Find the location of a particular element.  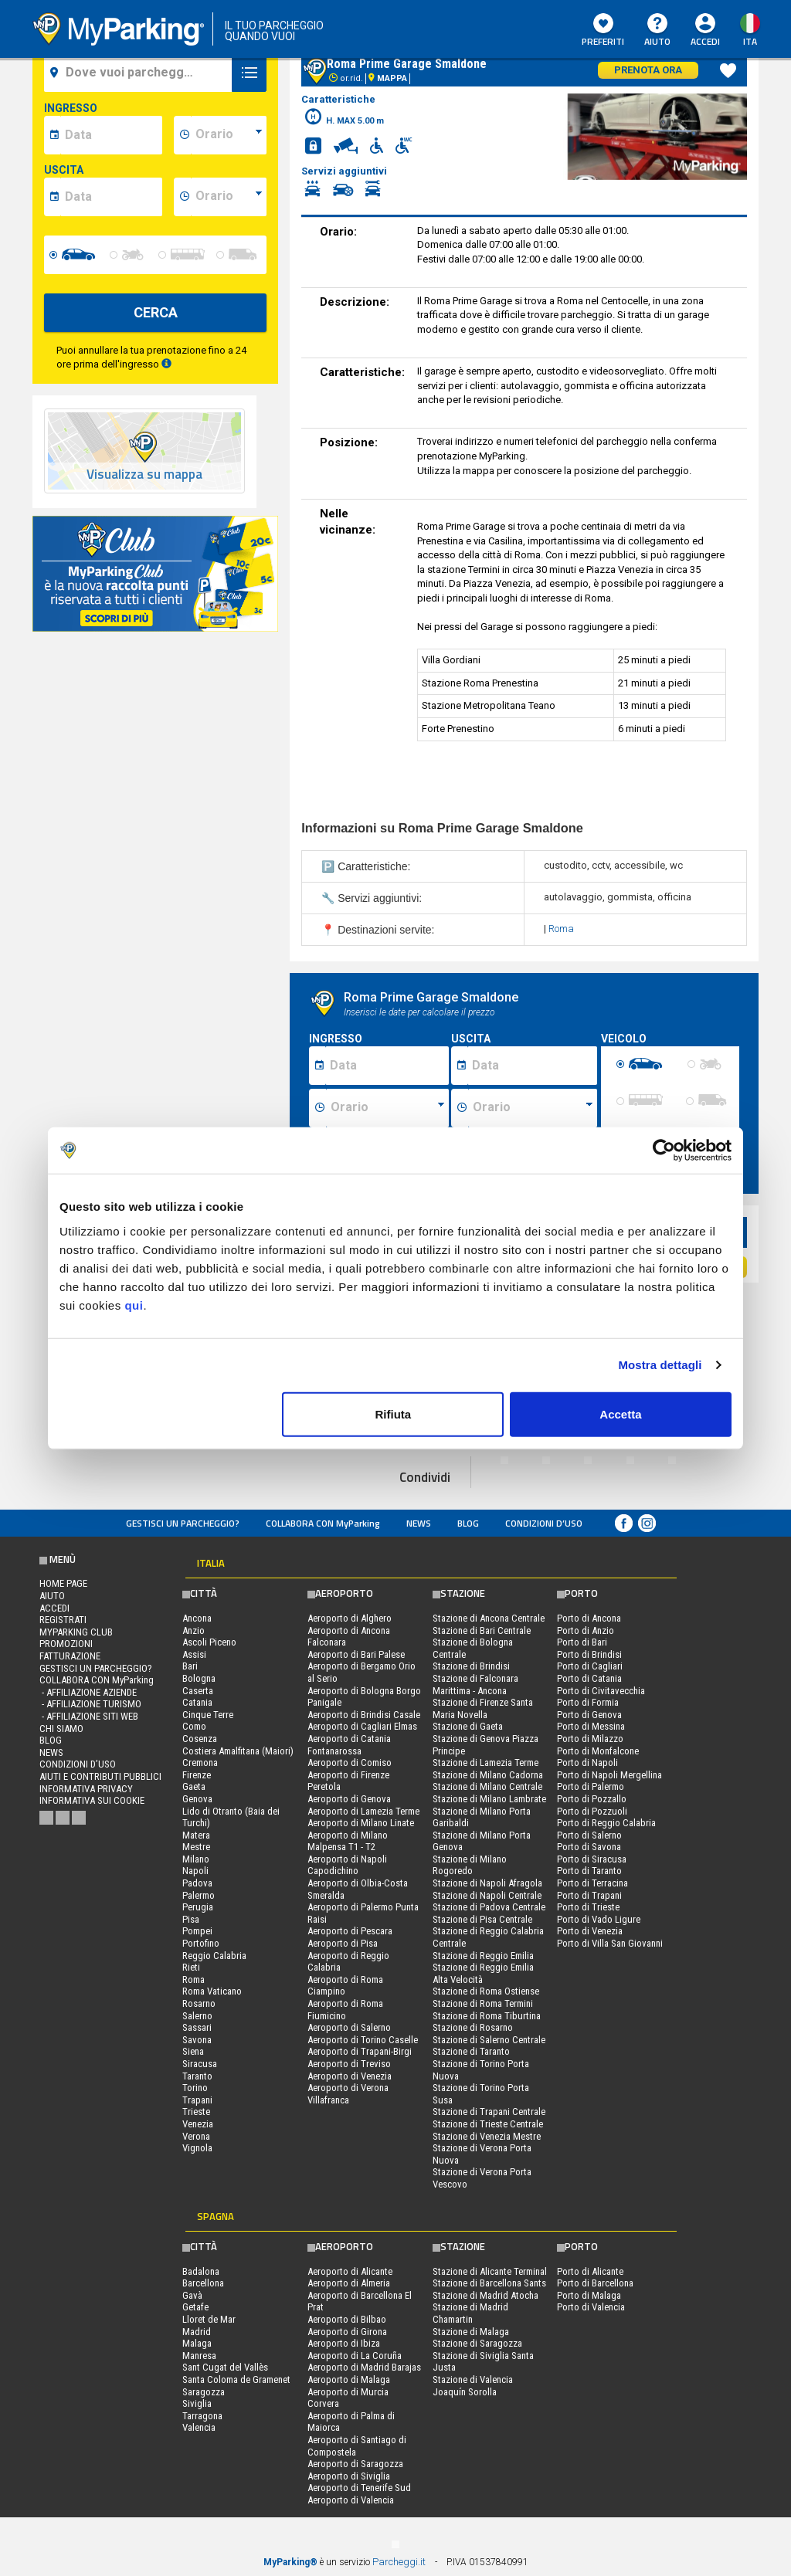

Blog is located at coordinates (468, 1523).